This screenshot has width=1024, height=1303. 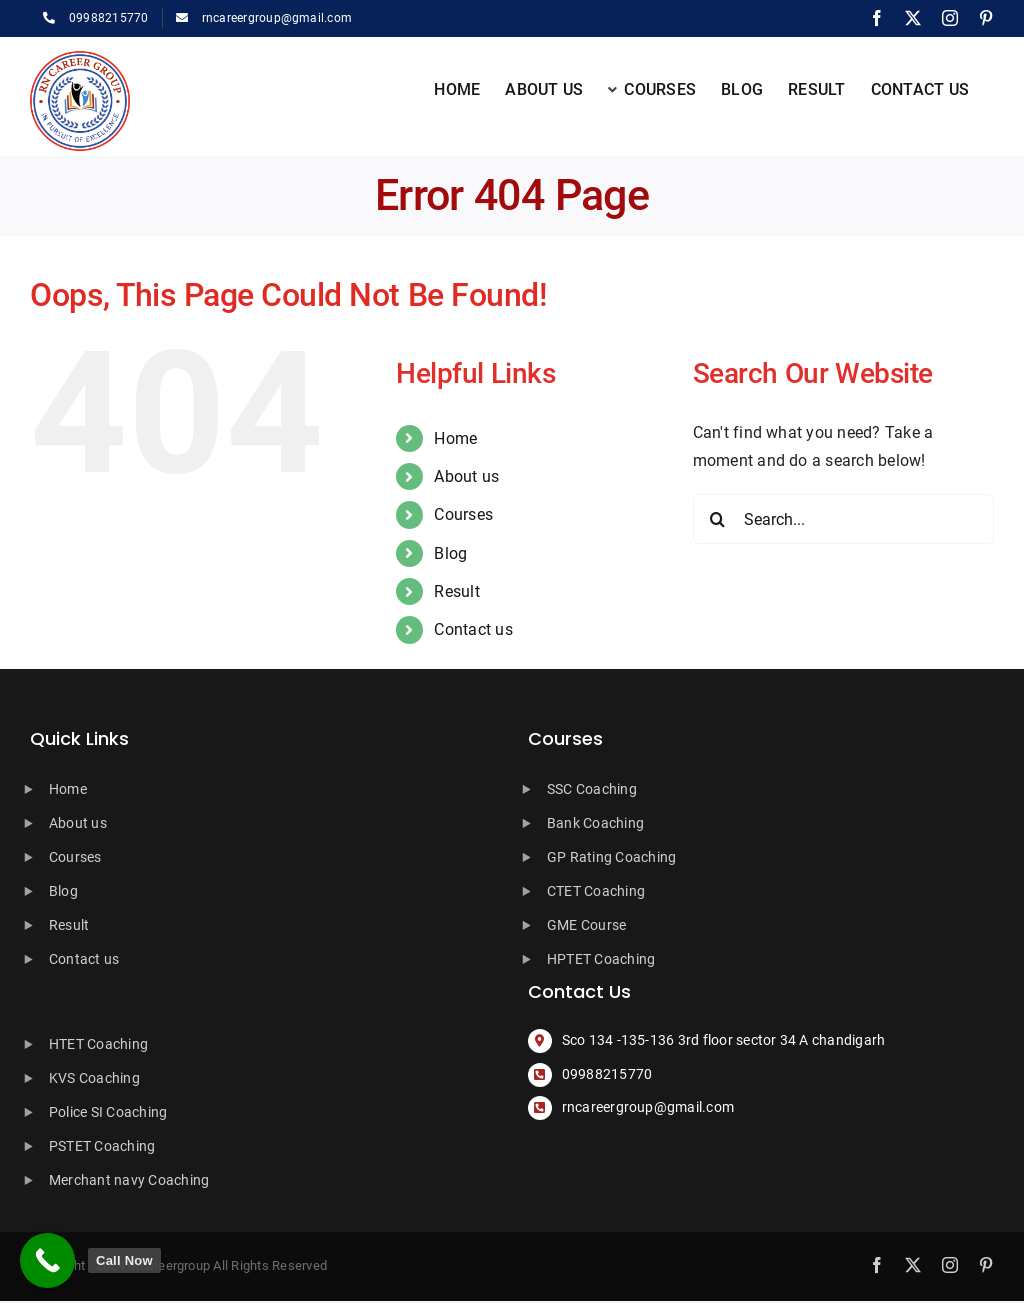 I want to click on About us, so click(x=466, y=476).